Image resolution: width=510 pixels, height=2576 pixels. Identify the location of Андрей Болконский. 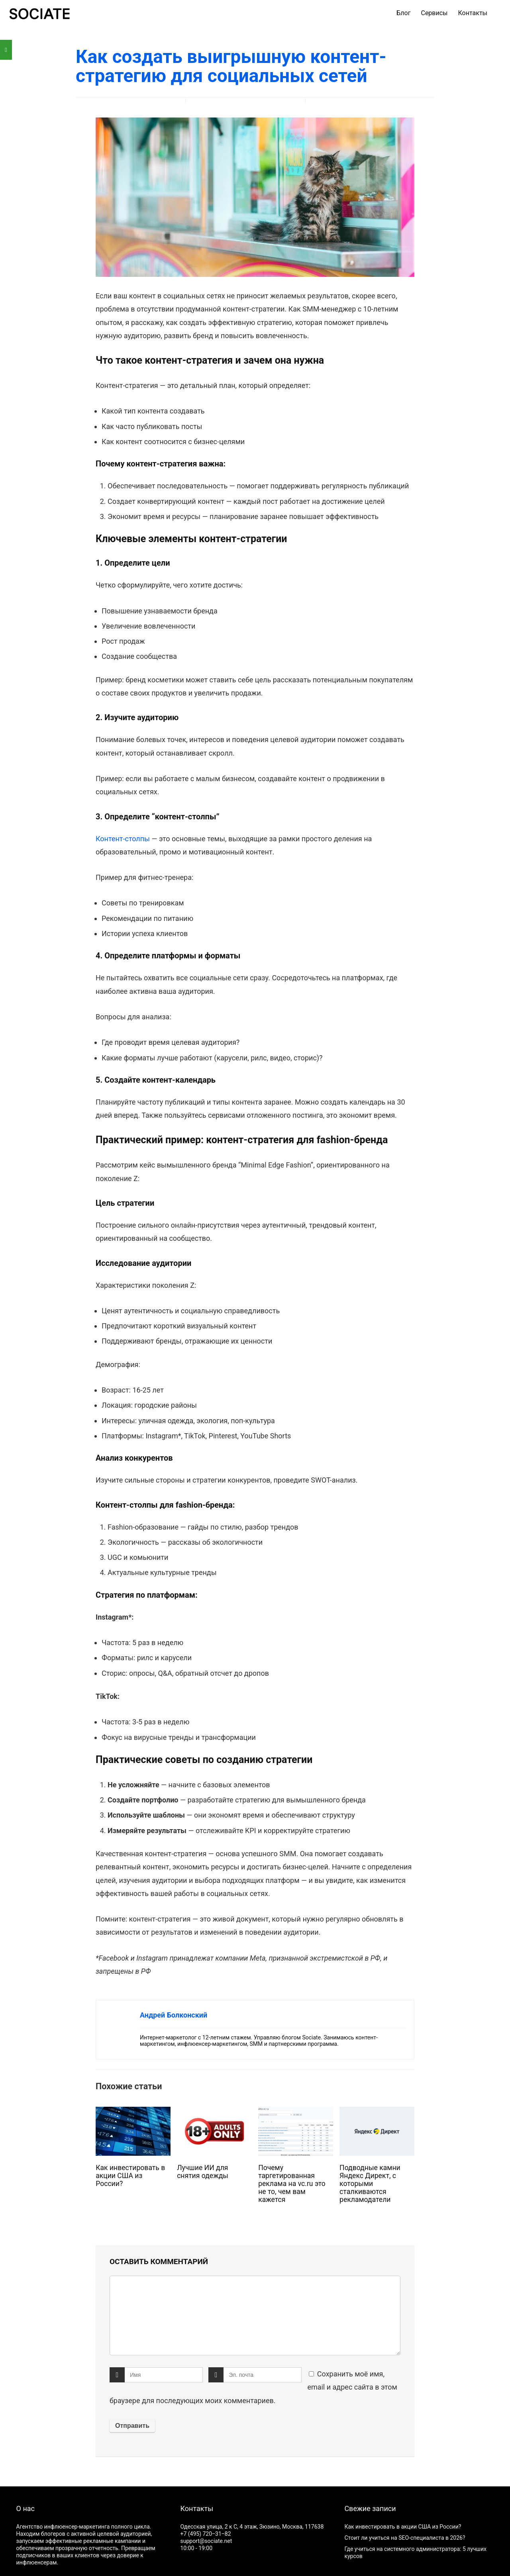
(173, 2015).